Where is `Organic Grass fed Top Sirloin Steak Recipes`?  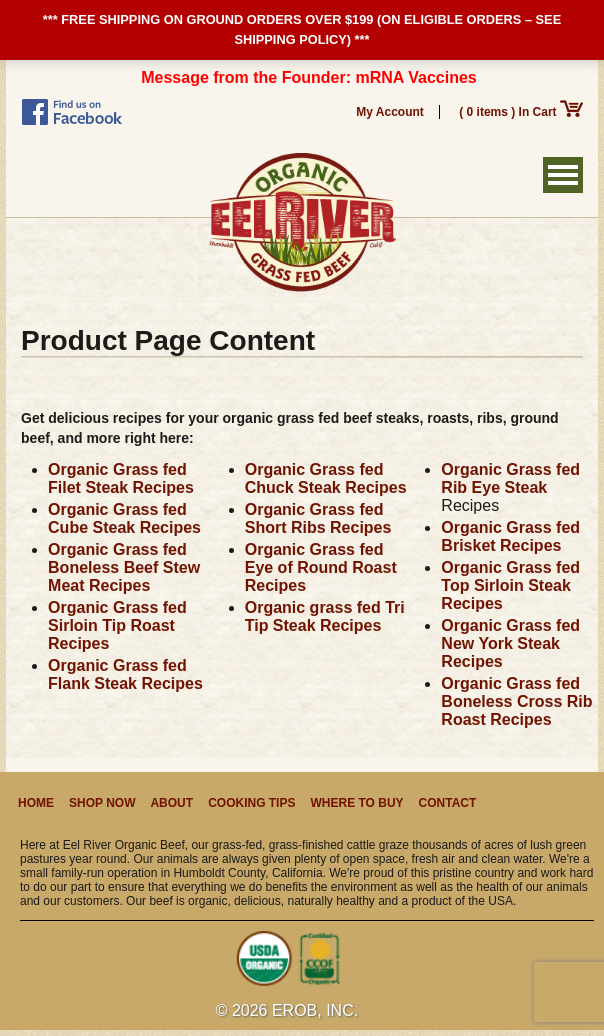 Organic Grass fed Top Sirloin Steak Recipes is located at coordinates (510, 585).